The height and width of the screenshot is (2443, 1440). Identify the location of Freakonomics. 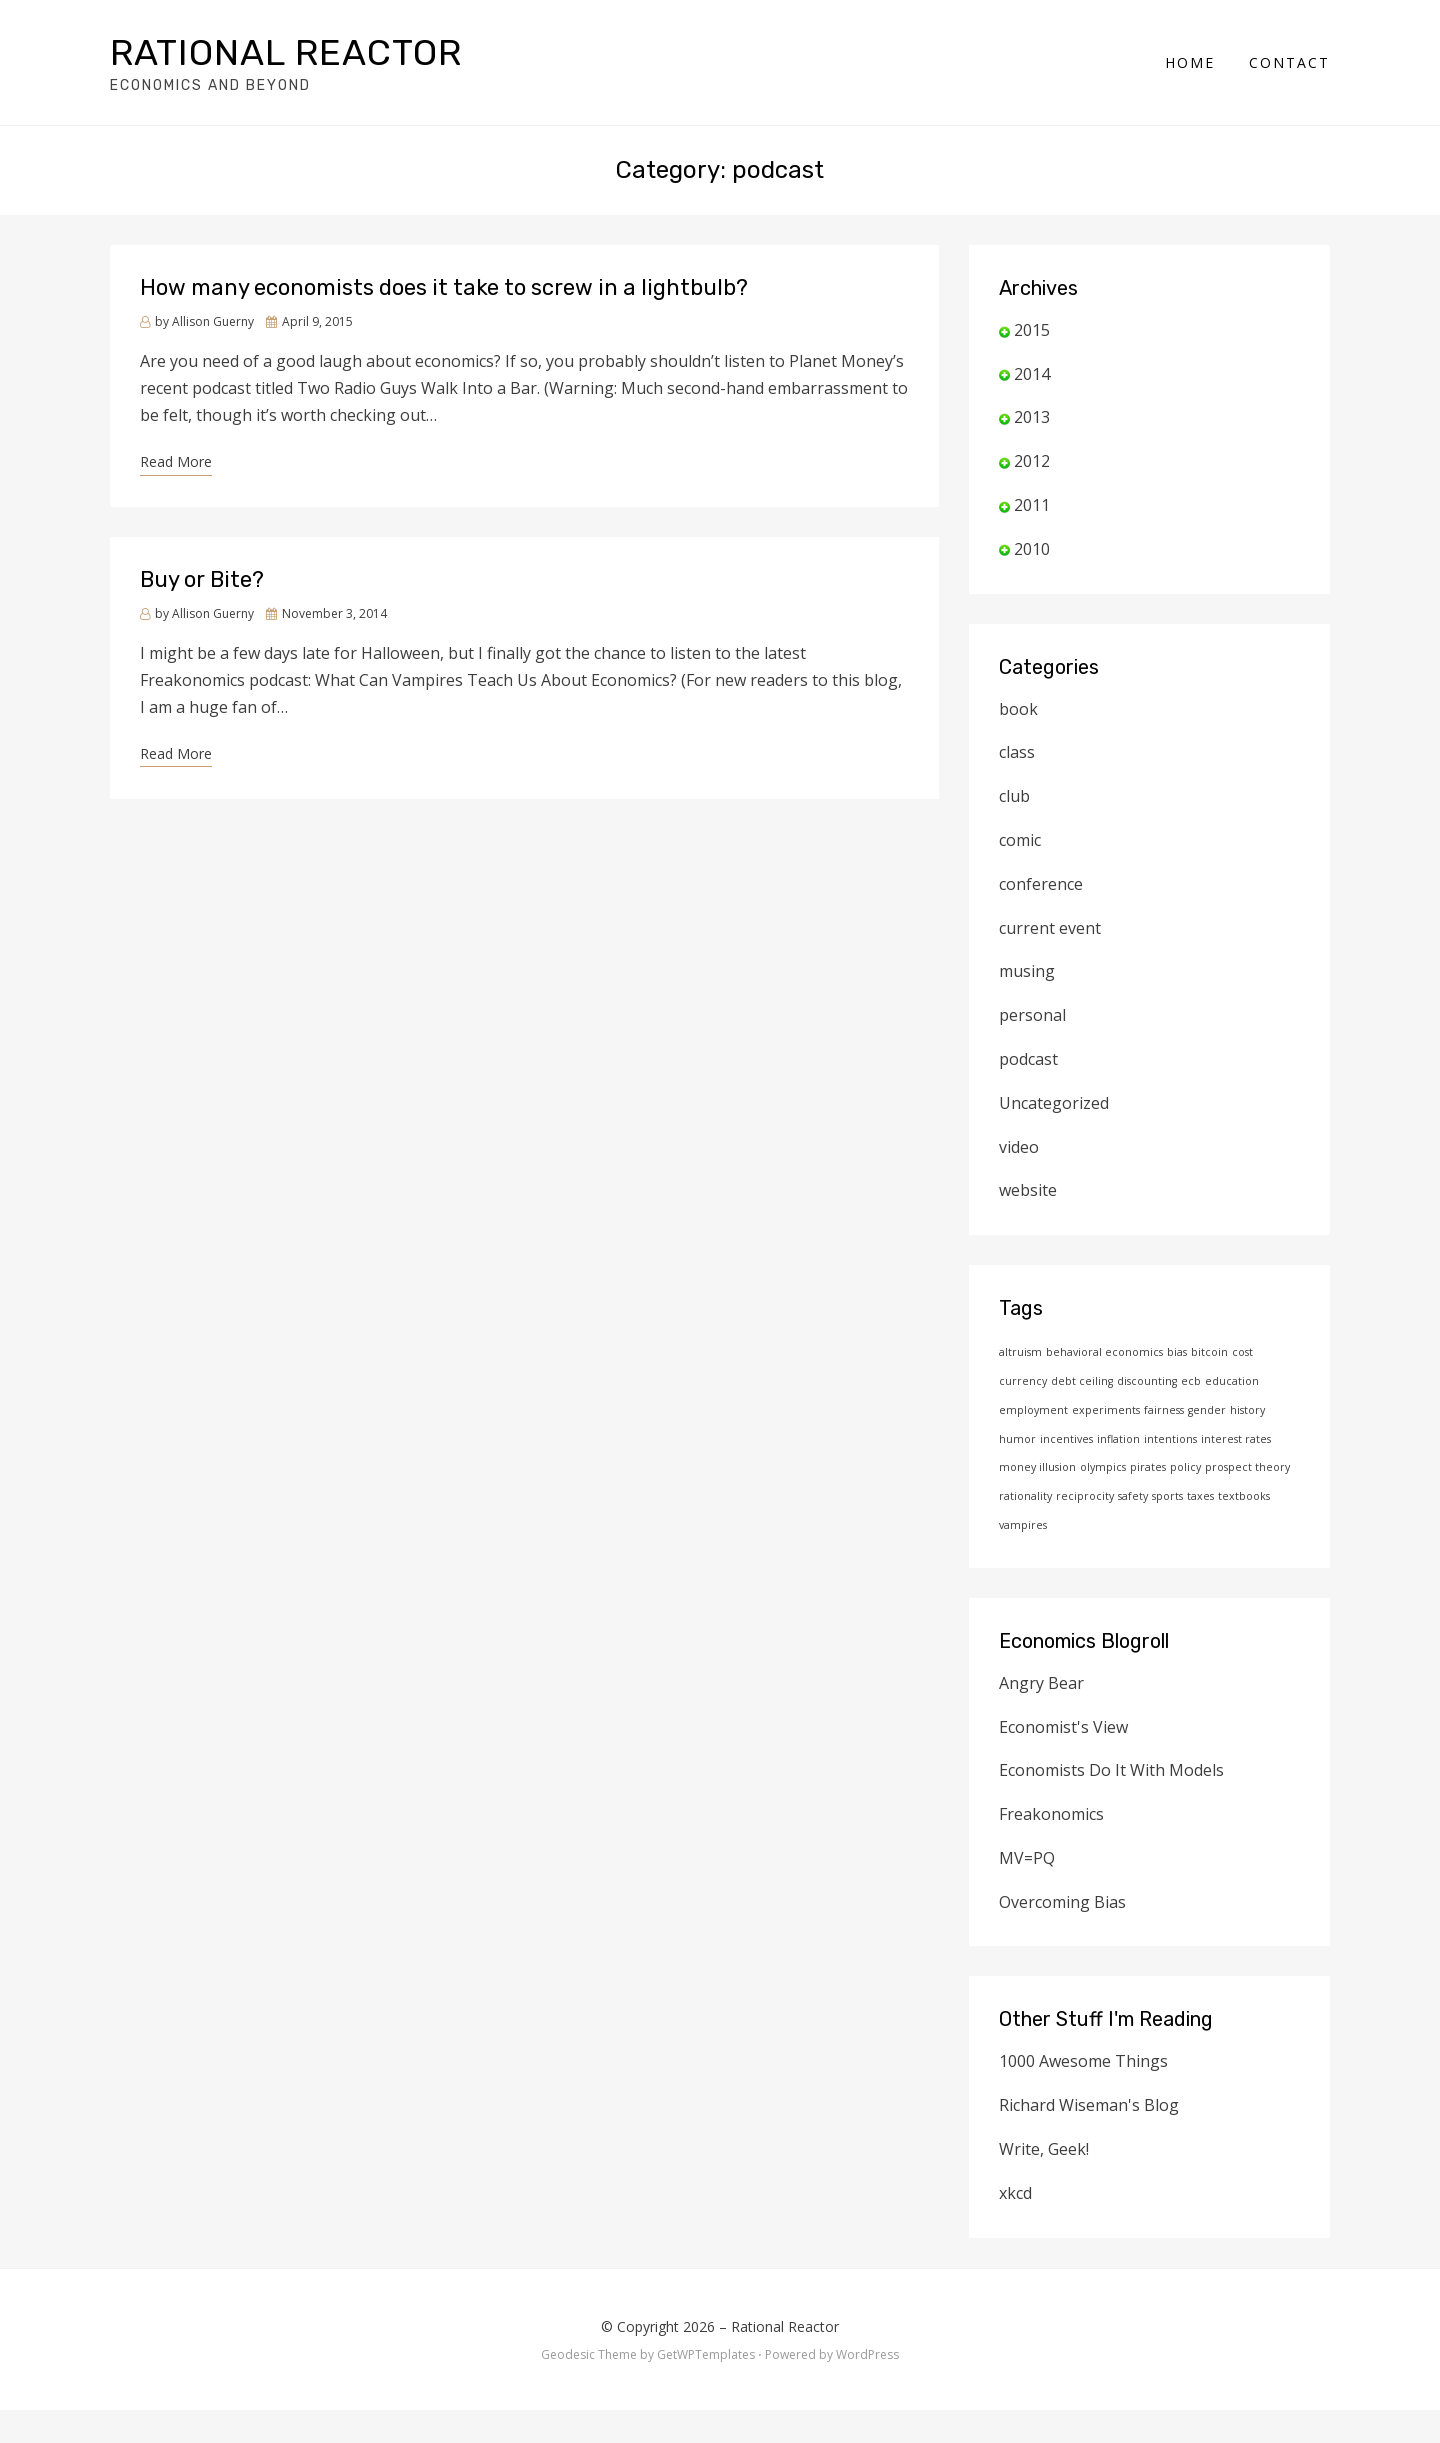
(1051, 1814).